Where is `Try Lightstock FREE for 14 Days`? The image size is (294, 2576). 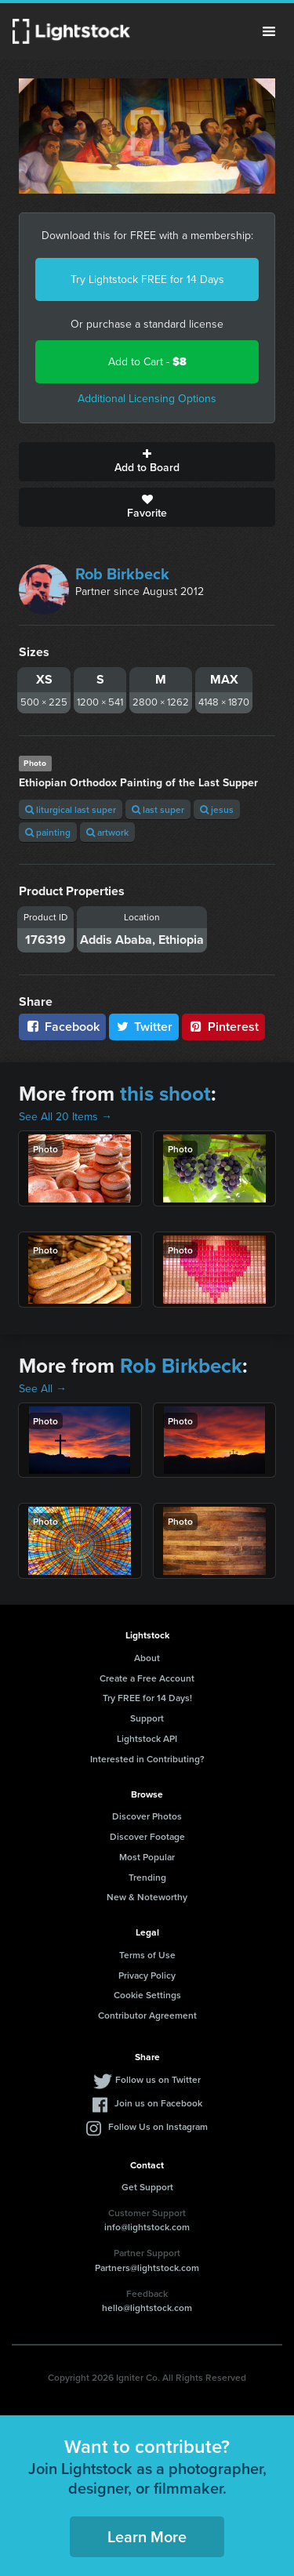 Try Lightstock FREE for 14 Days is located at coordinates (147, 279).